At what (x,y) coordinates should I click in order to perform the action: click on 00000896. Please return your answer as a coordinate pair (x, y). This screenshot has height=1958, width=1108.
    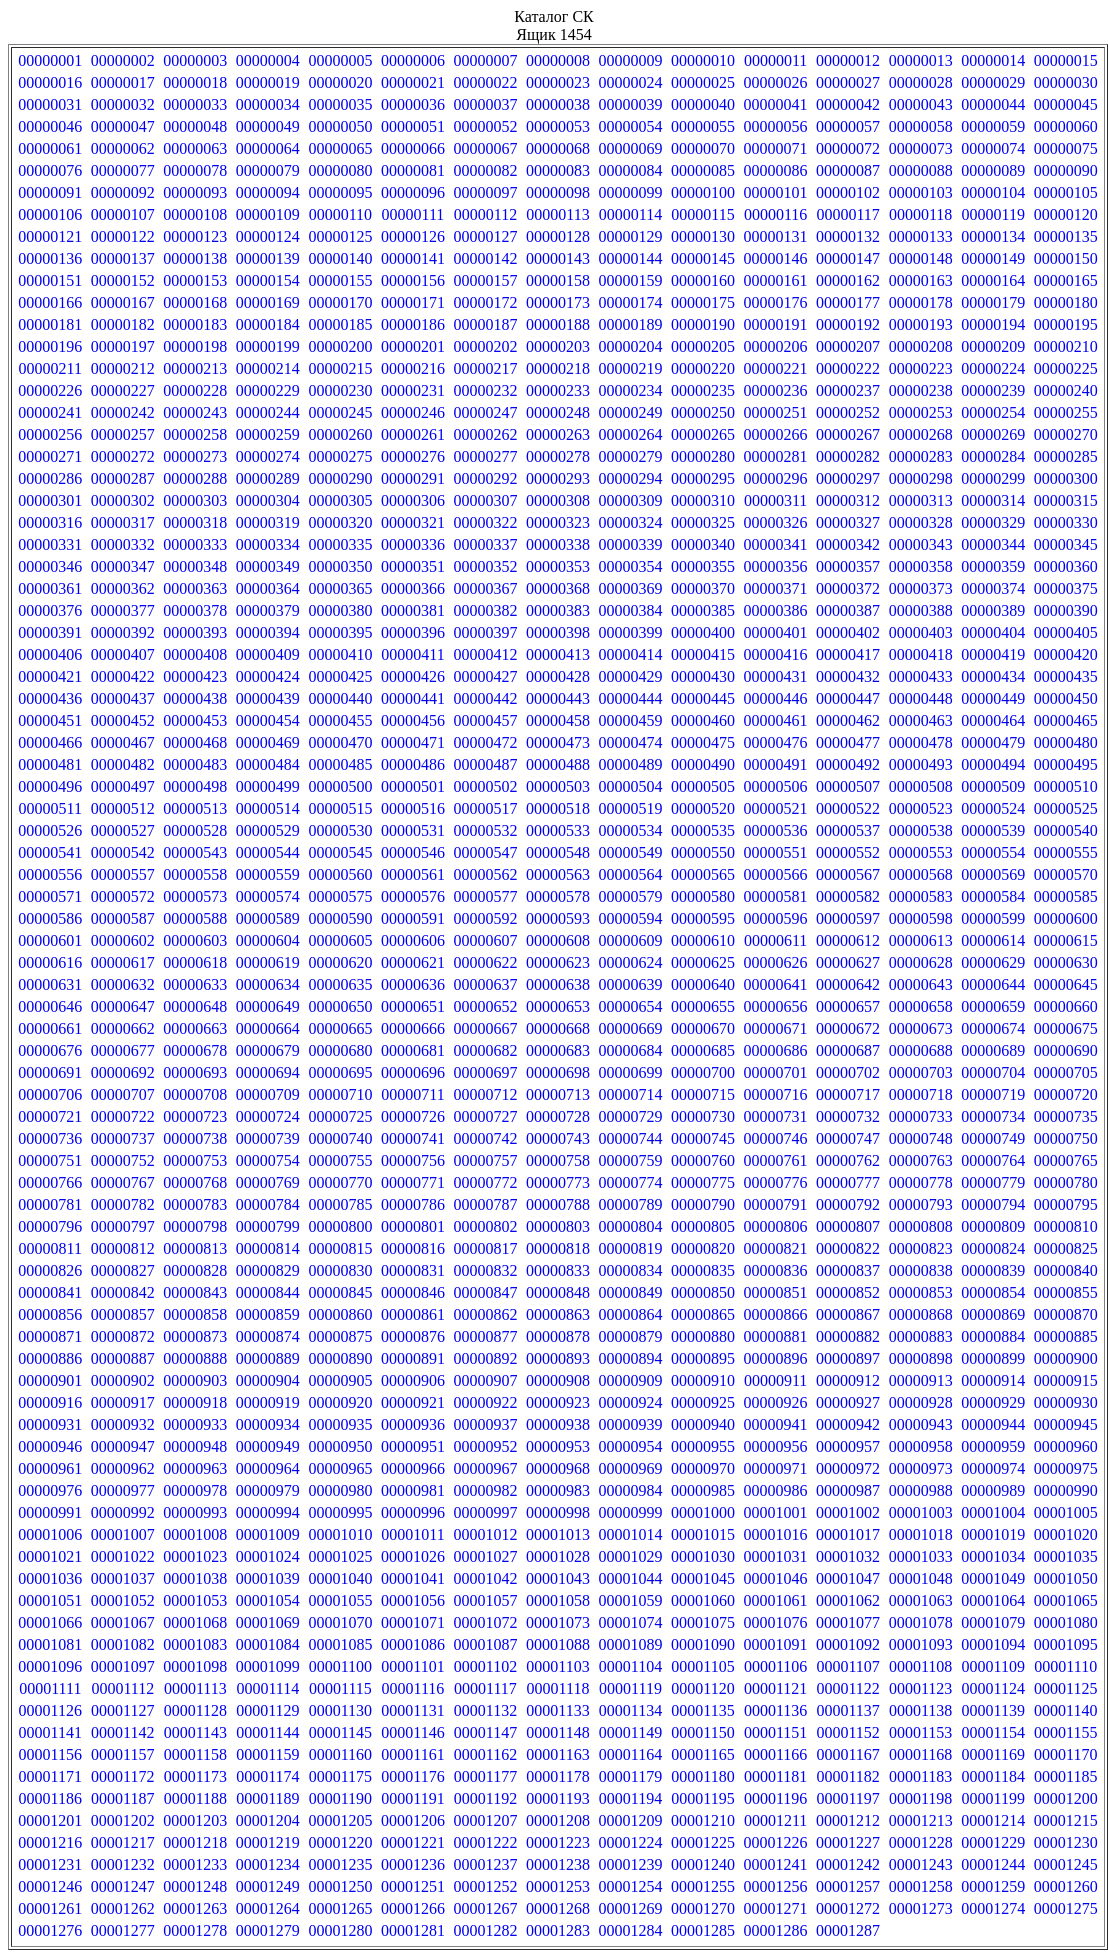
    Looking at the image, I should click on (776, 1358).